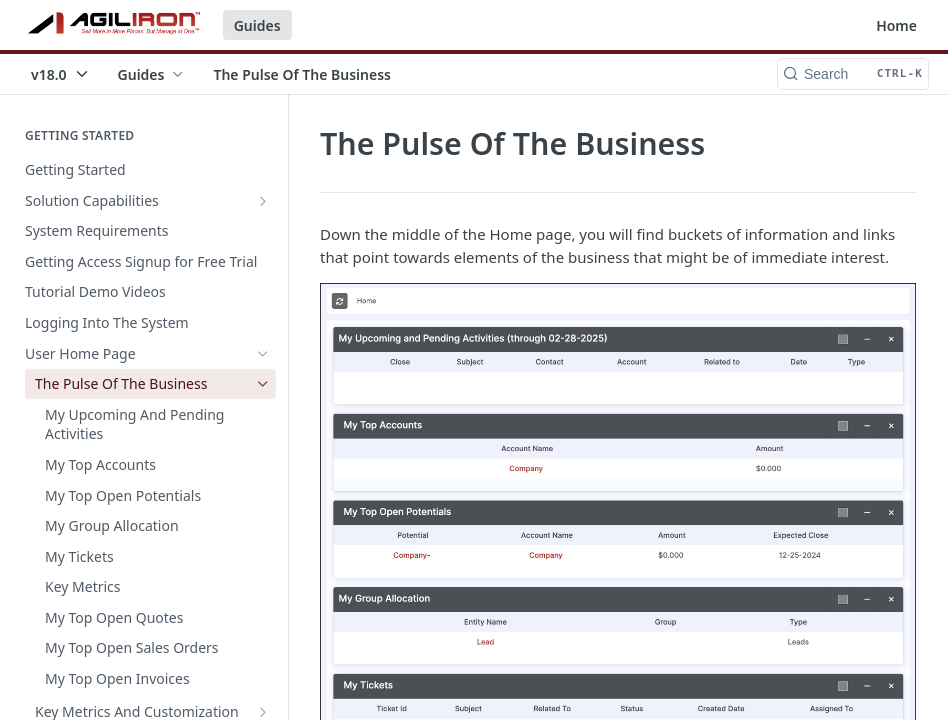 The width and height of the screenshot is (948, 720). I want to click on [Hide subpages for User Home Page], so click(263, 354).